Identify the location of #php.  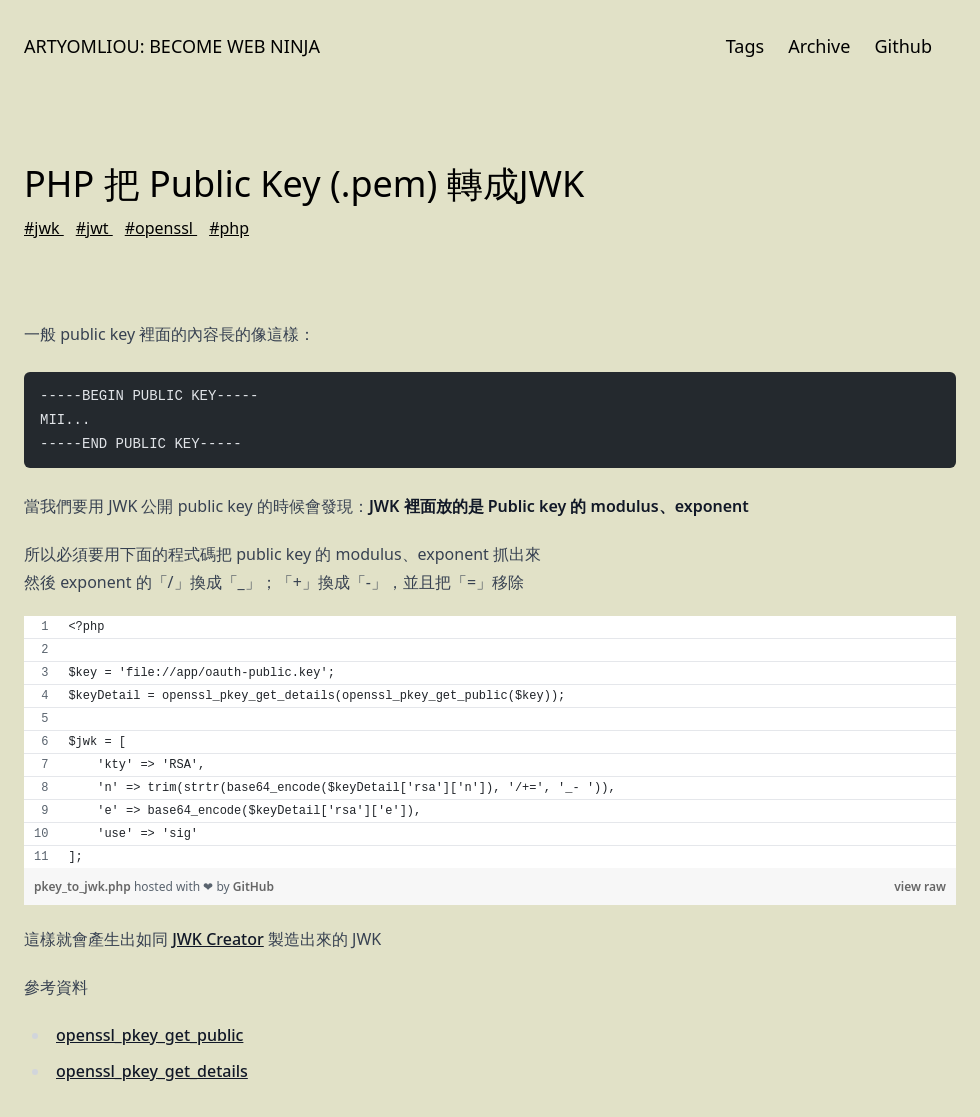
(229, 228).